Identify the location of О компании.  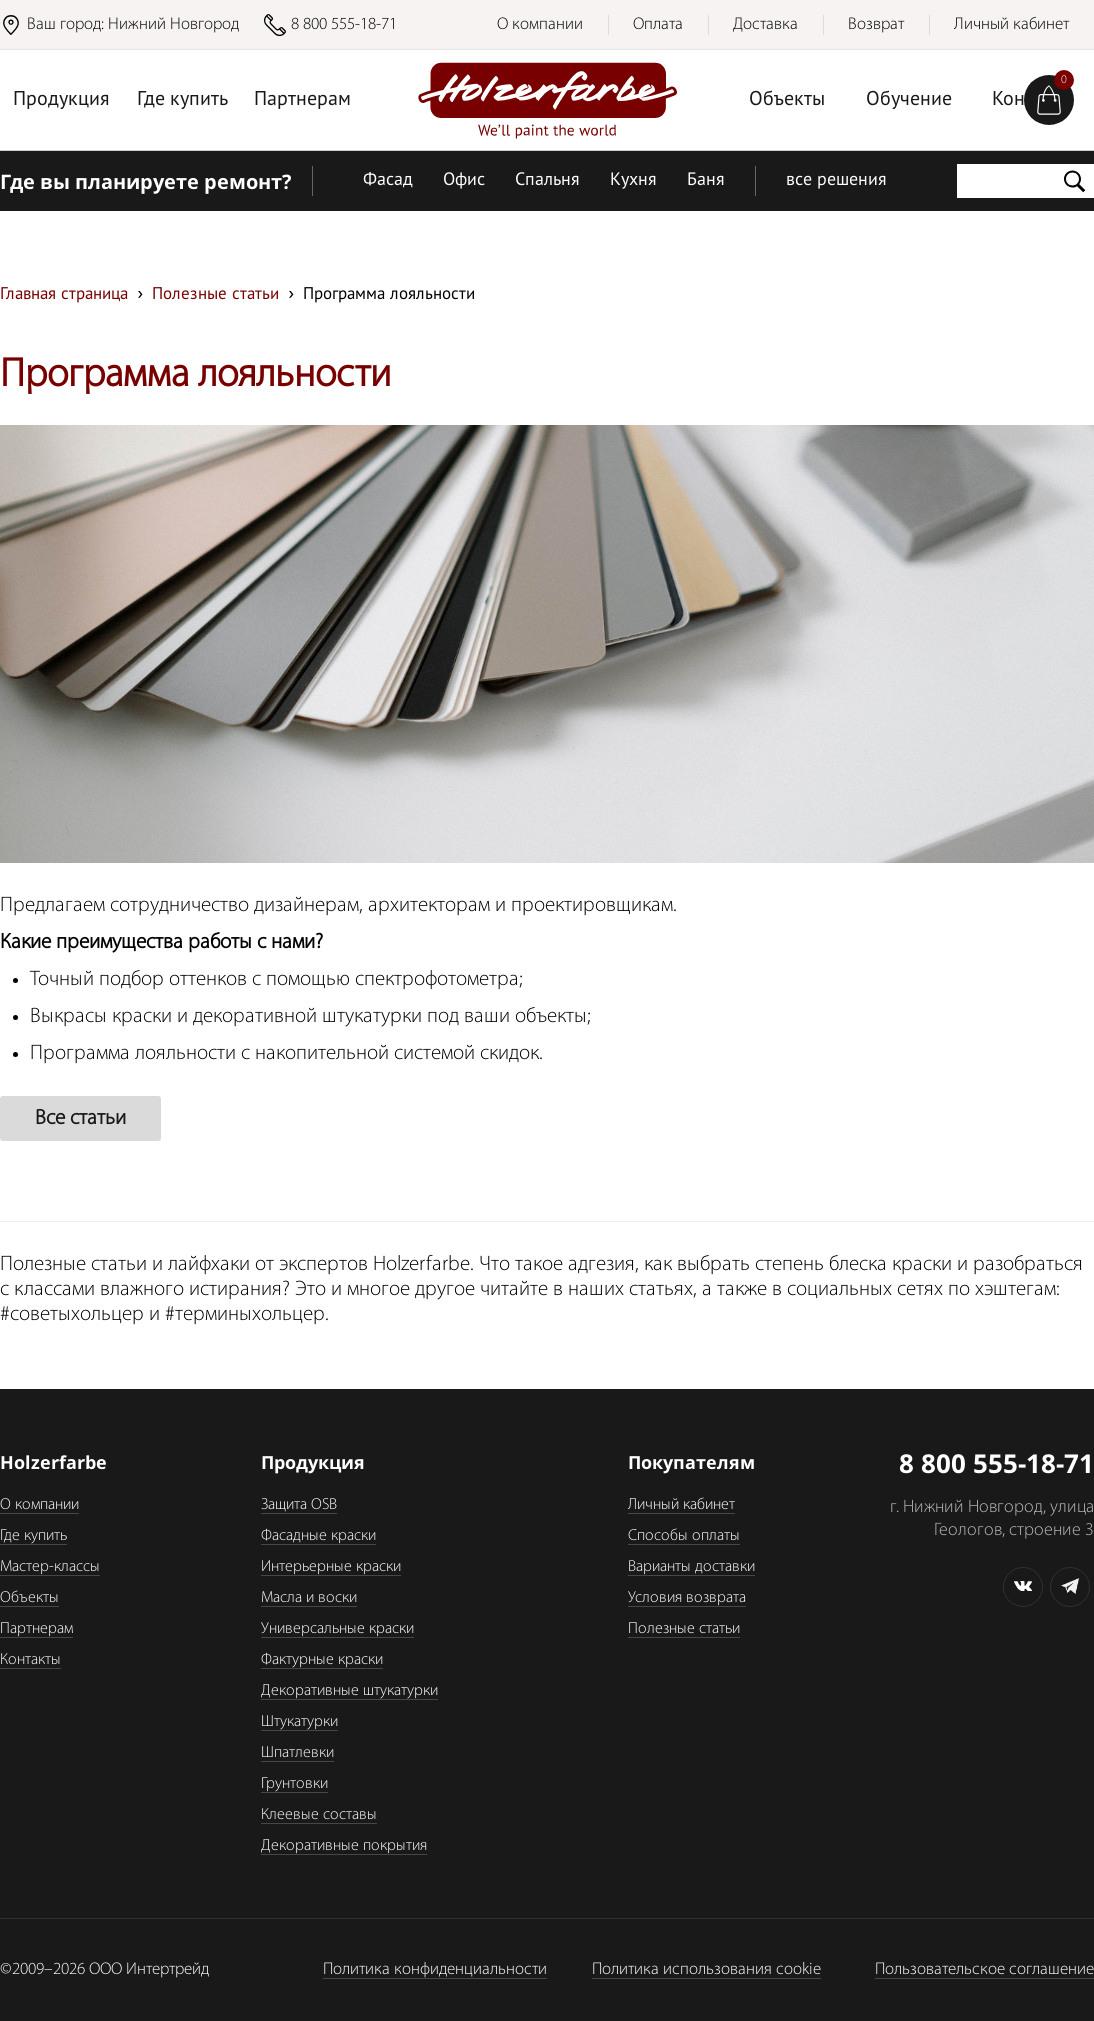
(540, 24).